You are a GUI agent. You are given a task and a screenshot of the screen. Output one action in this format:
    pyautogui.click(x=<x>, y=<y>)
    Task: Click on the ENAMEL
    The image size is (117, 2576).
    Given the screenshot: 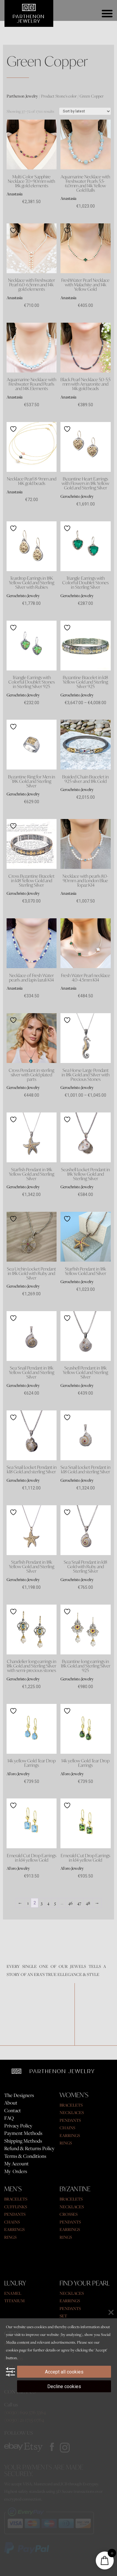 What is the action you would take?
    pyautogui.click(x=12, y=2293)
    